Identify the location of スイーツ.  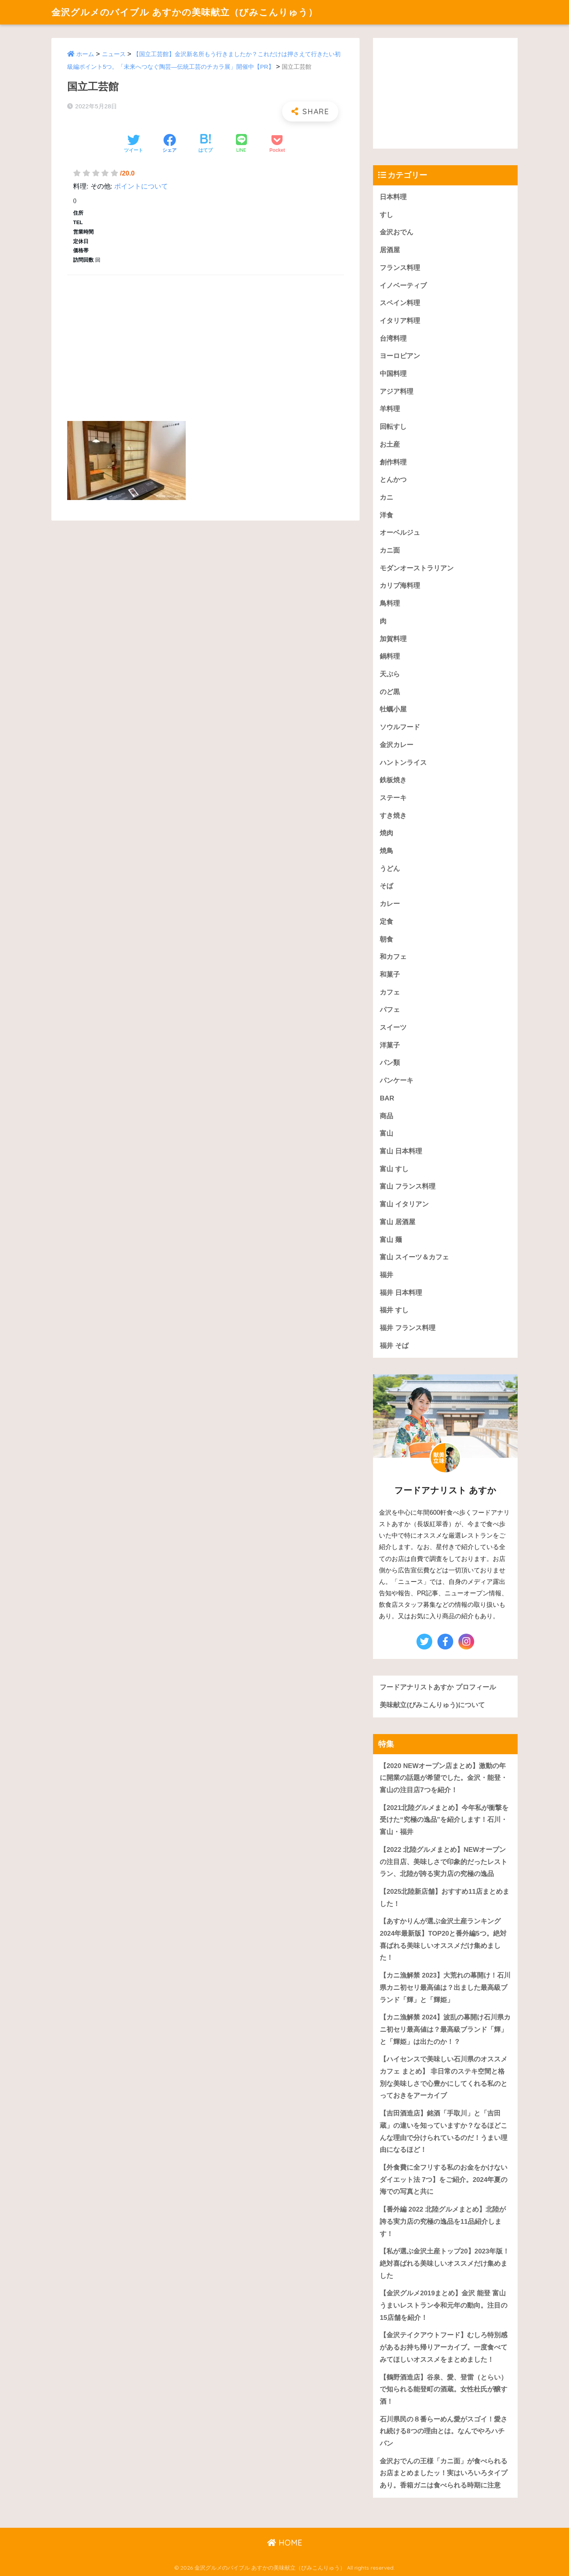
(393, 1027).